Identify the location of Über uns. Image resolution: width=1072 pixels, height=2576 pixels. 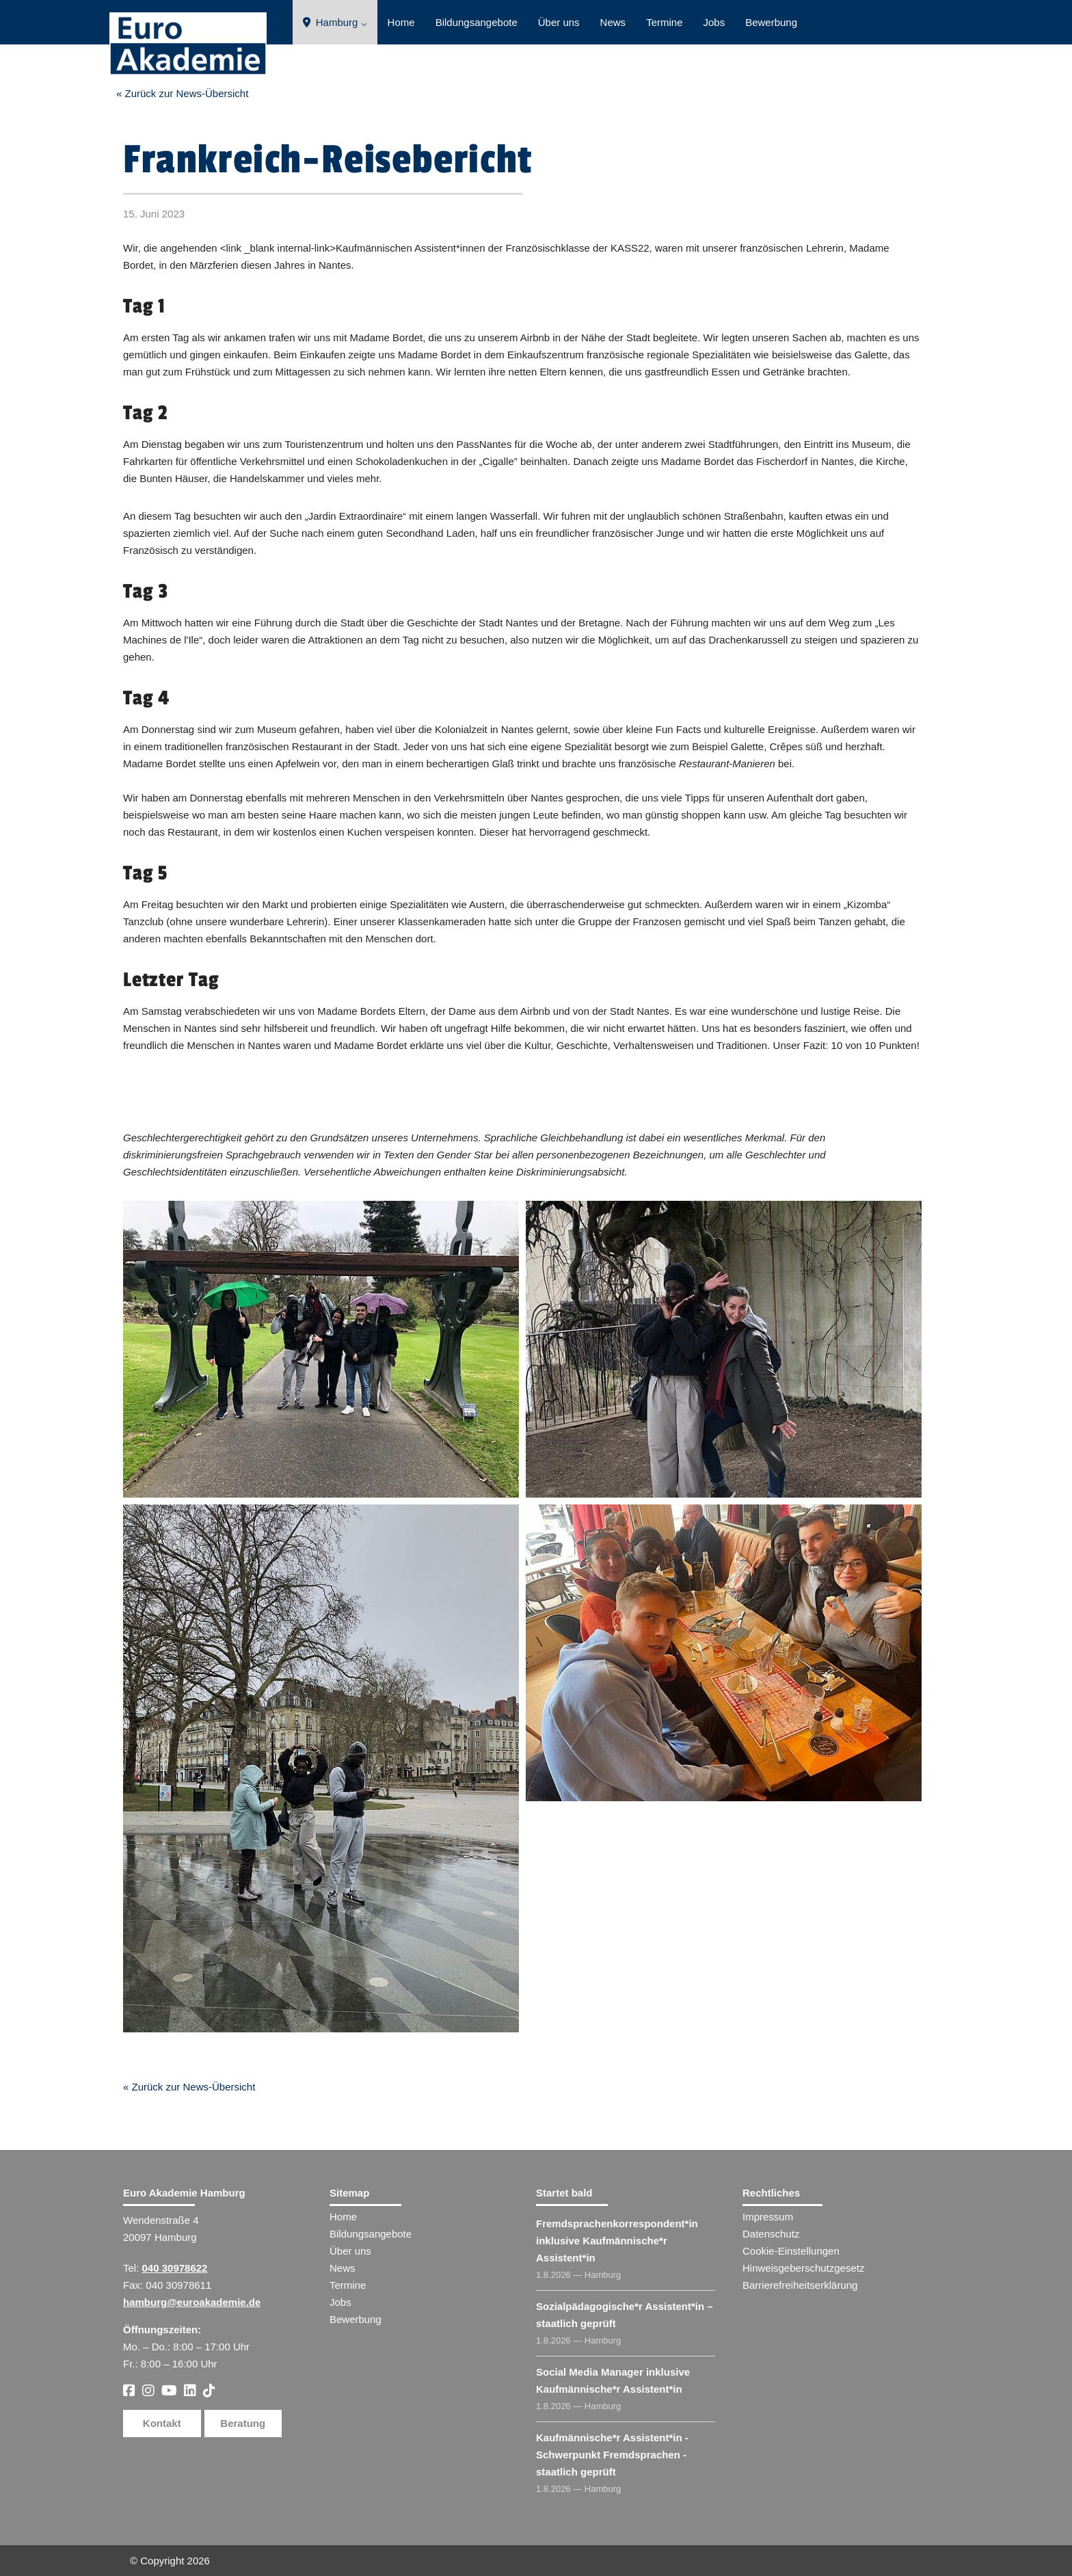
(559, 22).